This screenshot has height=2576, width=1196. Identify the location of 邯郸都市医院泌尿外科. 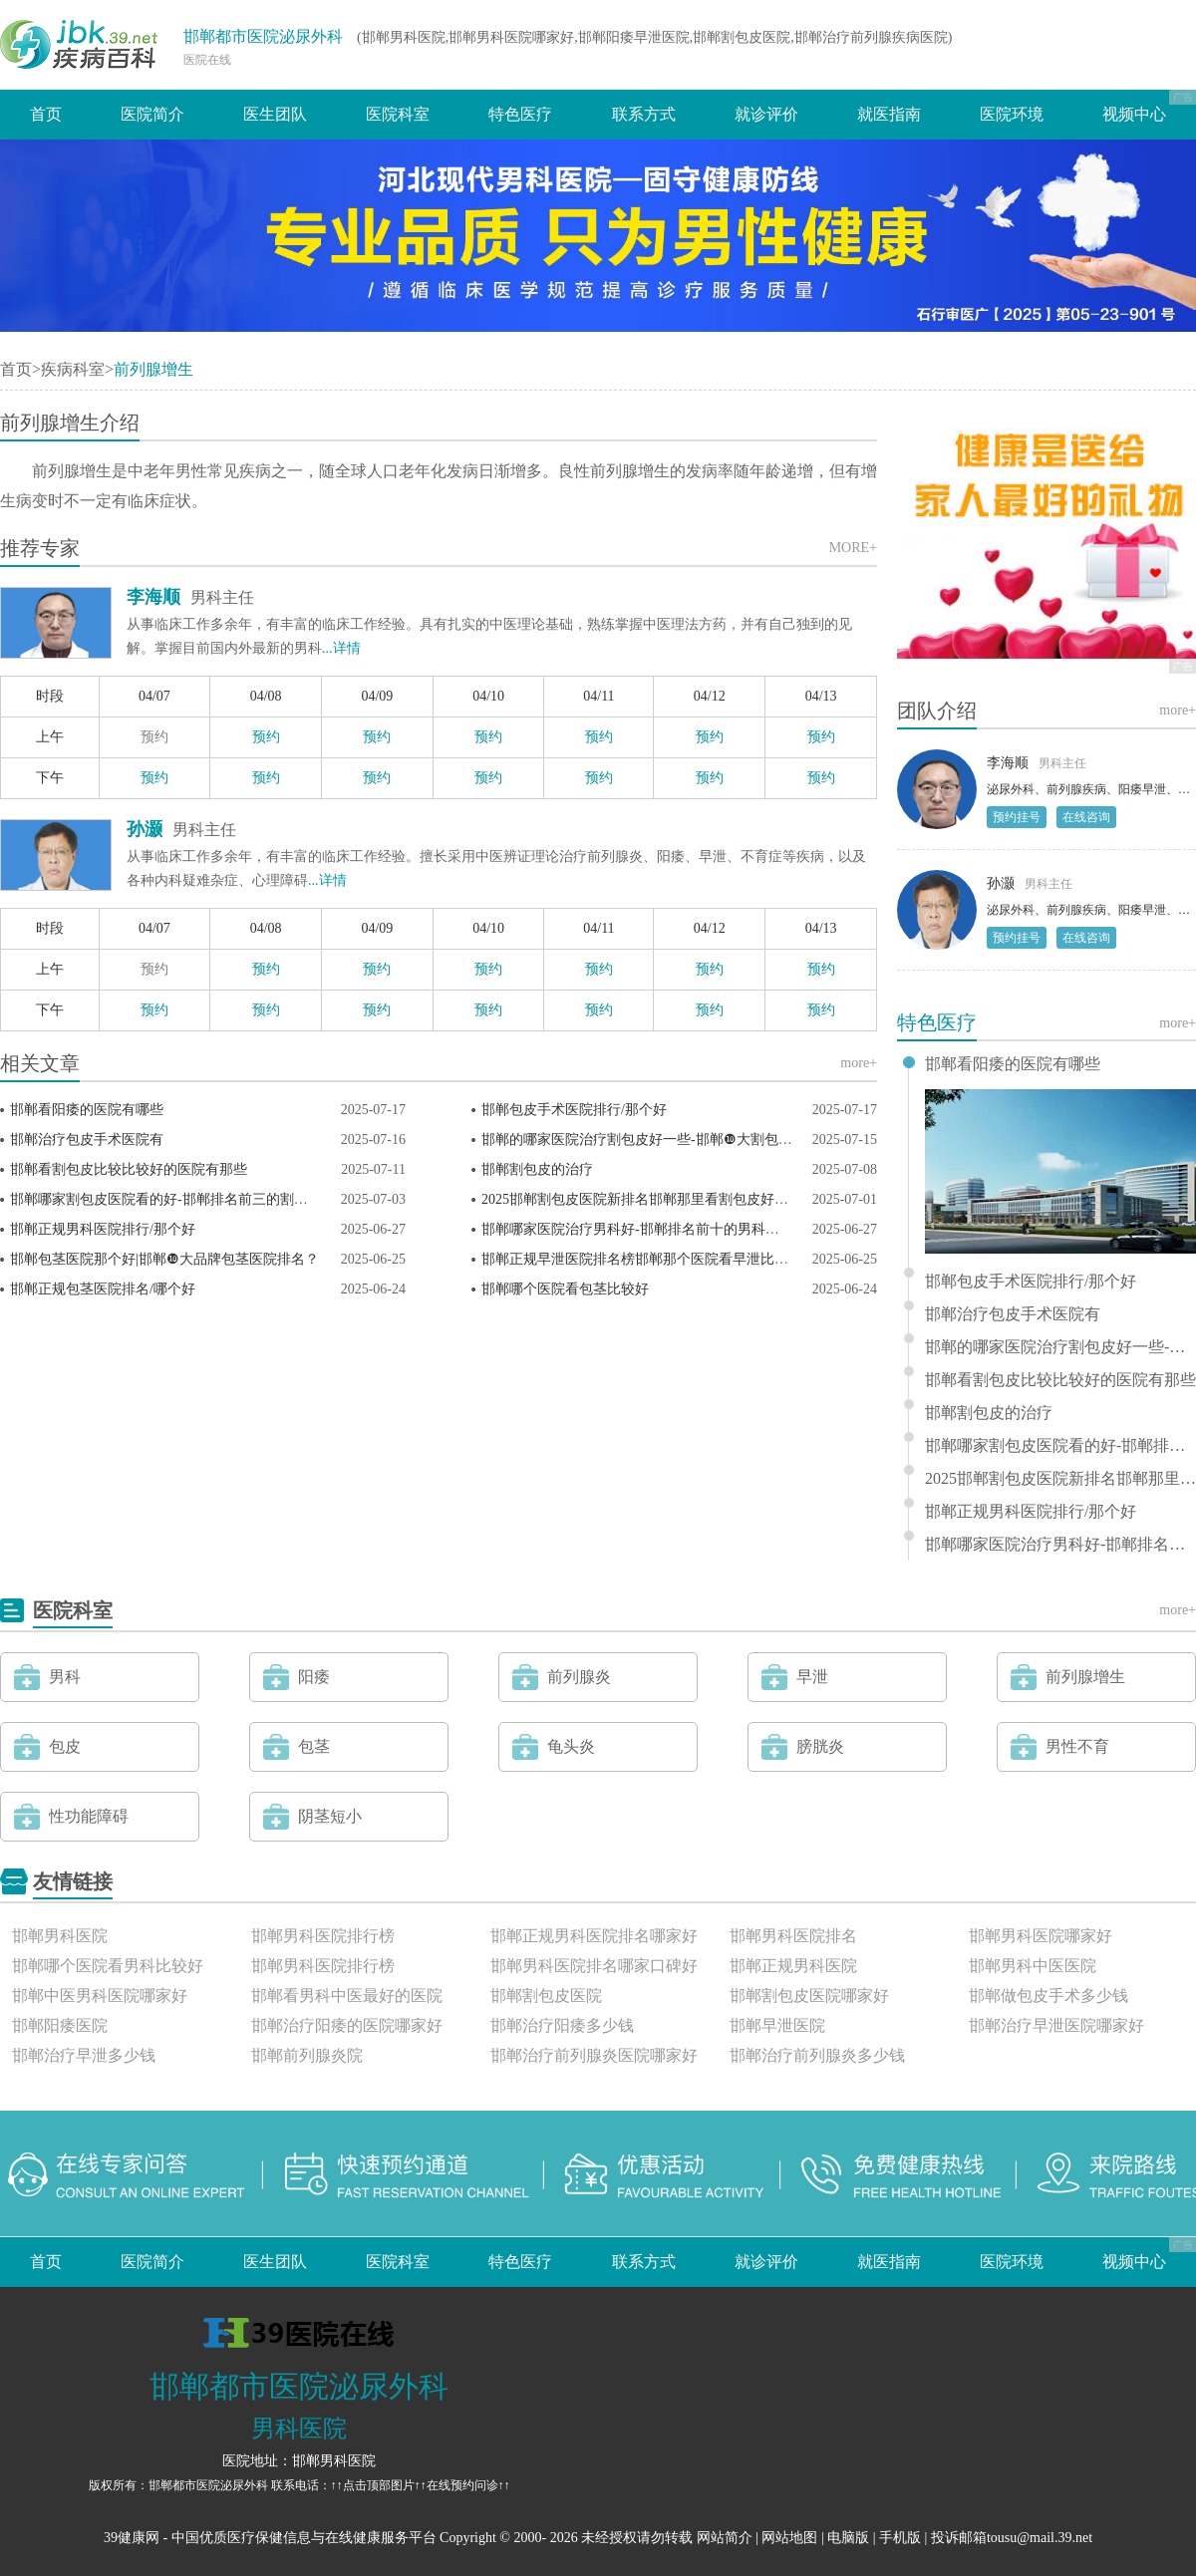
(263, 36).